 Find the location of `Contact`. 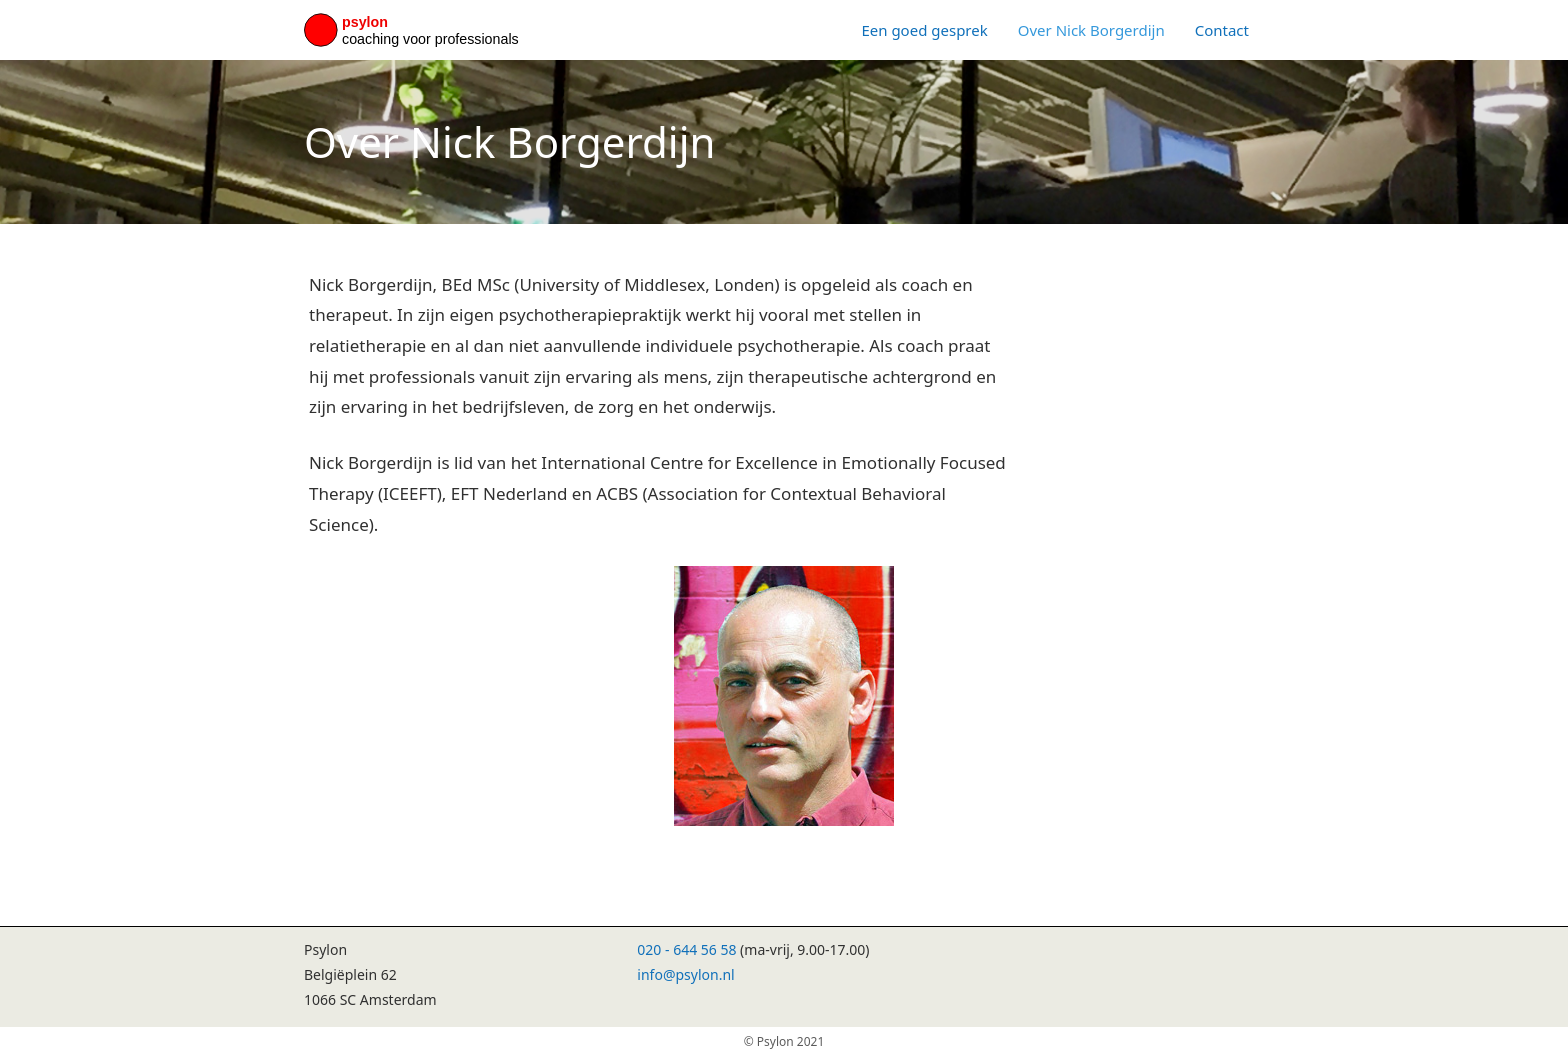

Contact is located at coordinates (1222, 30).